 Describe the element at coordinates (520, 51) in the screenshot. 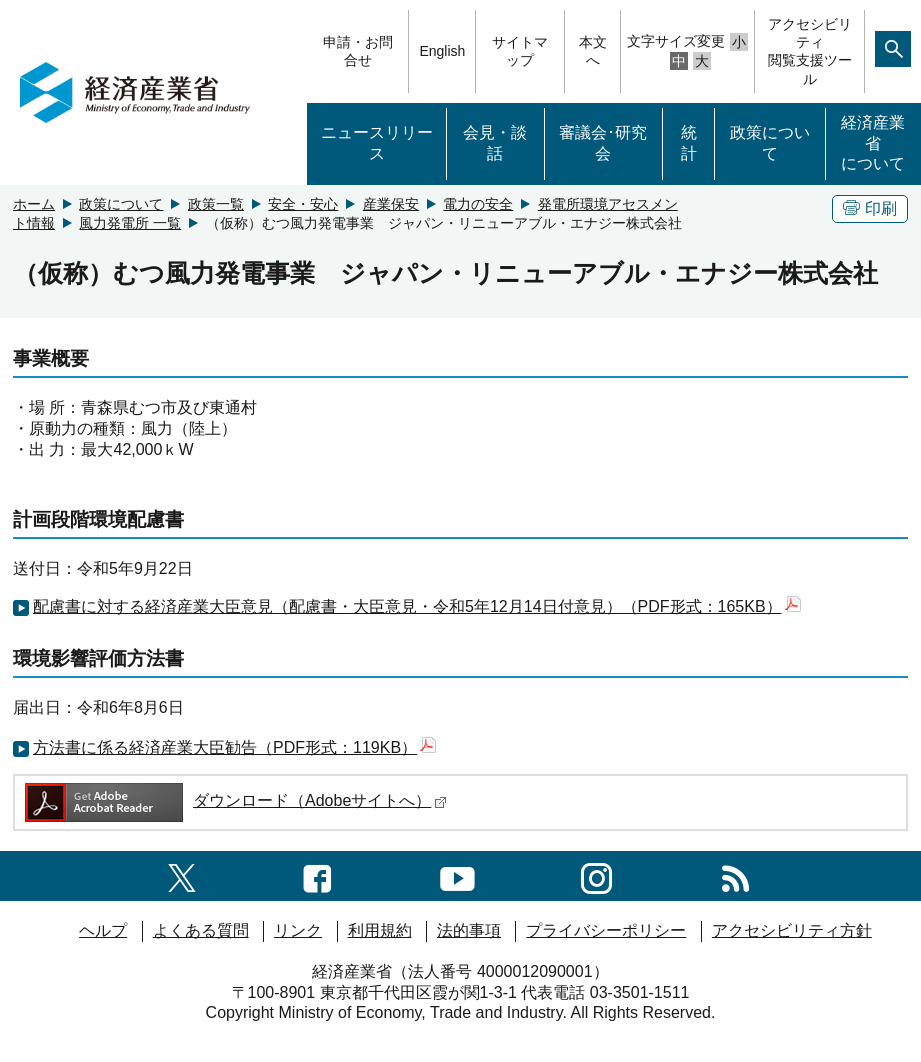

I see `サイトマップ` at that location.